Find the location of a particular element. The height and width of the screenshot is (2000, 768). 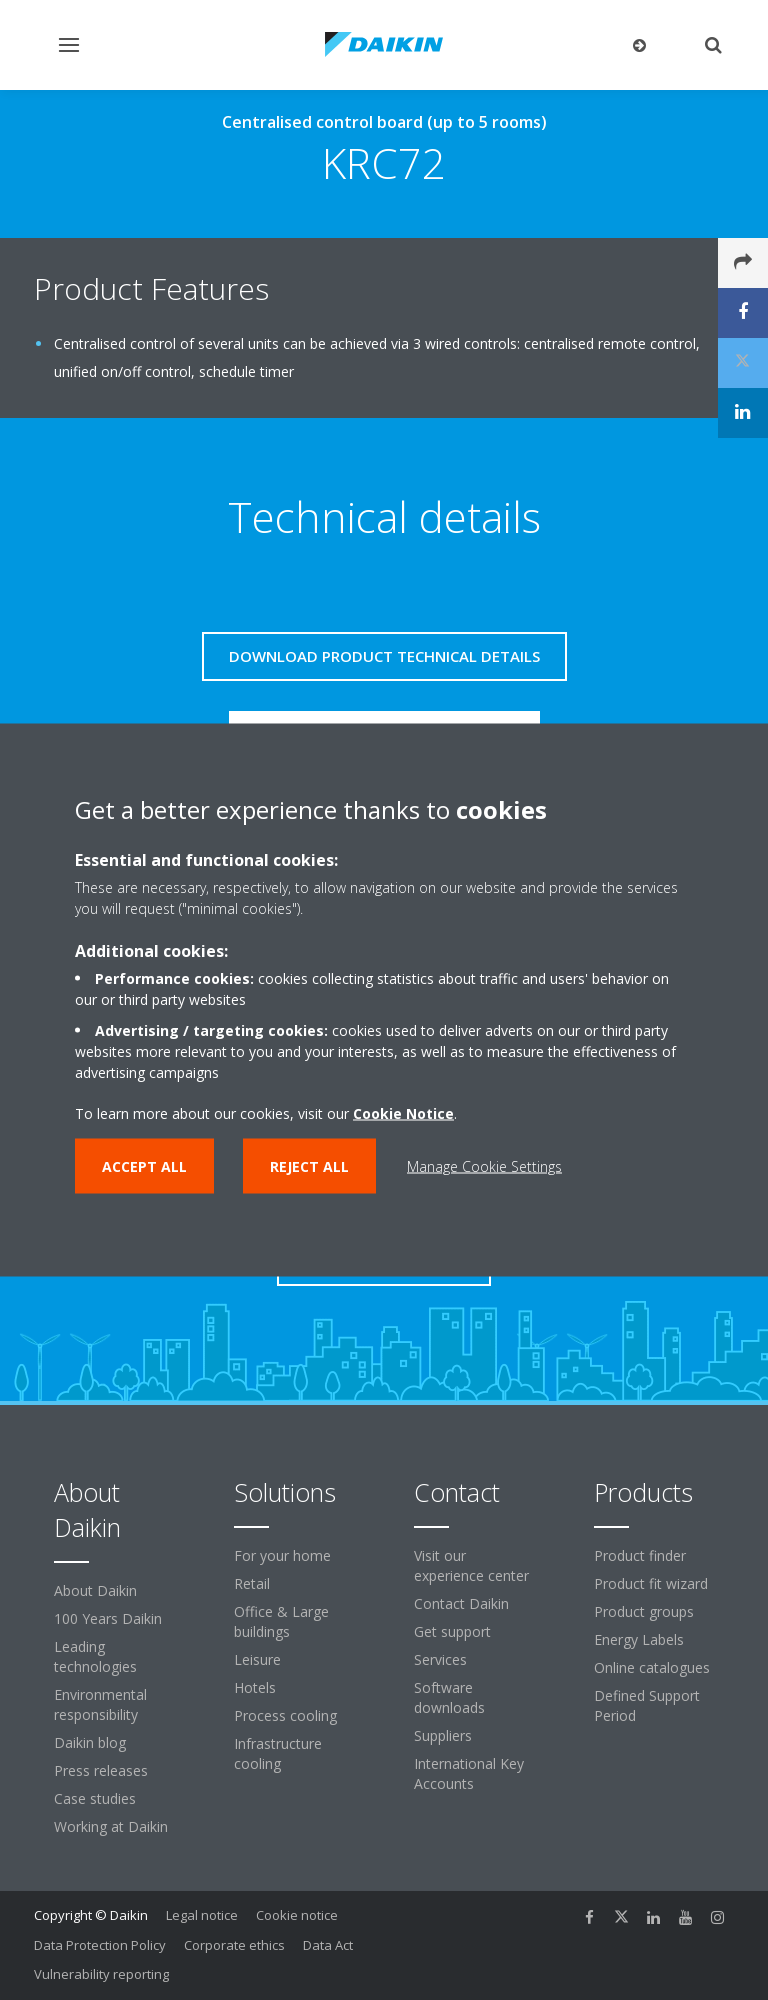

Data Protection Policy is located at coordinates (100, 1945).